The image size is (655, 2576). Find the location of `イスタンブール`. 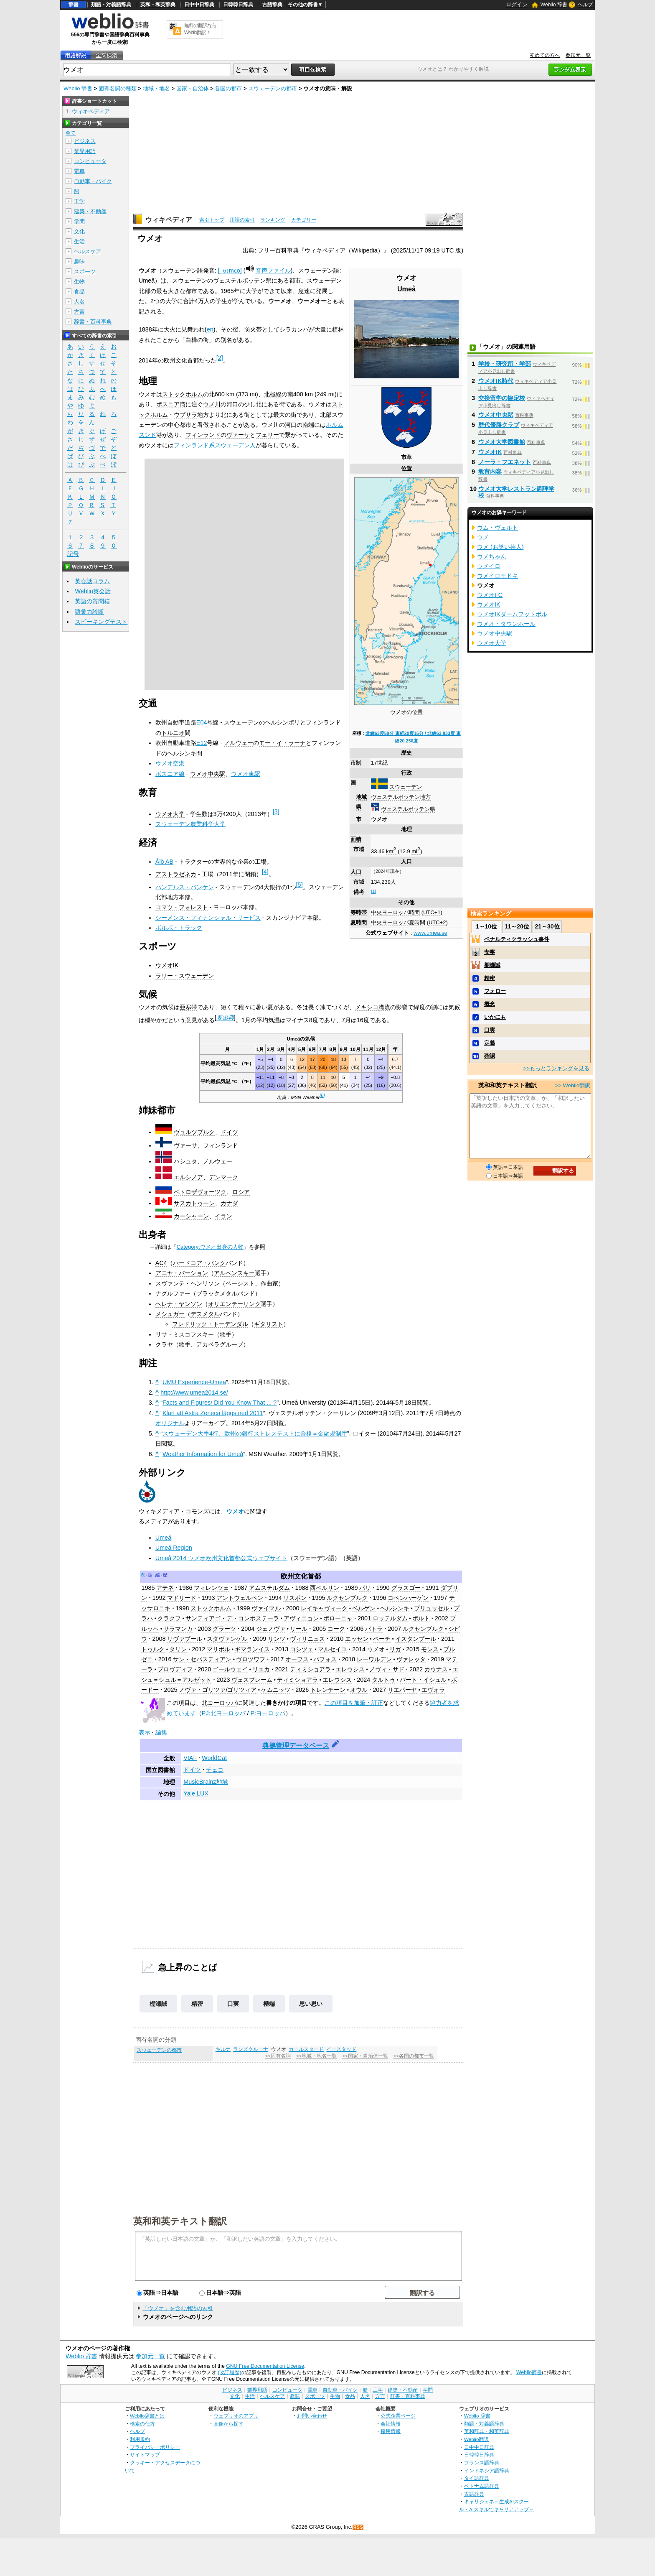

イスタンブール is located at coordinates (415, 1638).